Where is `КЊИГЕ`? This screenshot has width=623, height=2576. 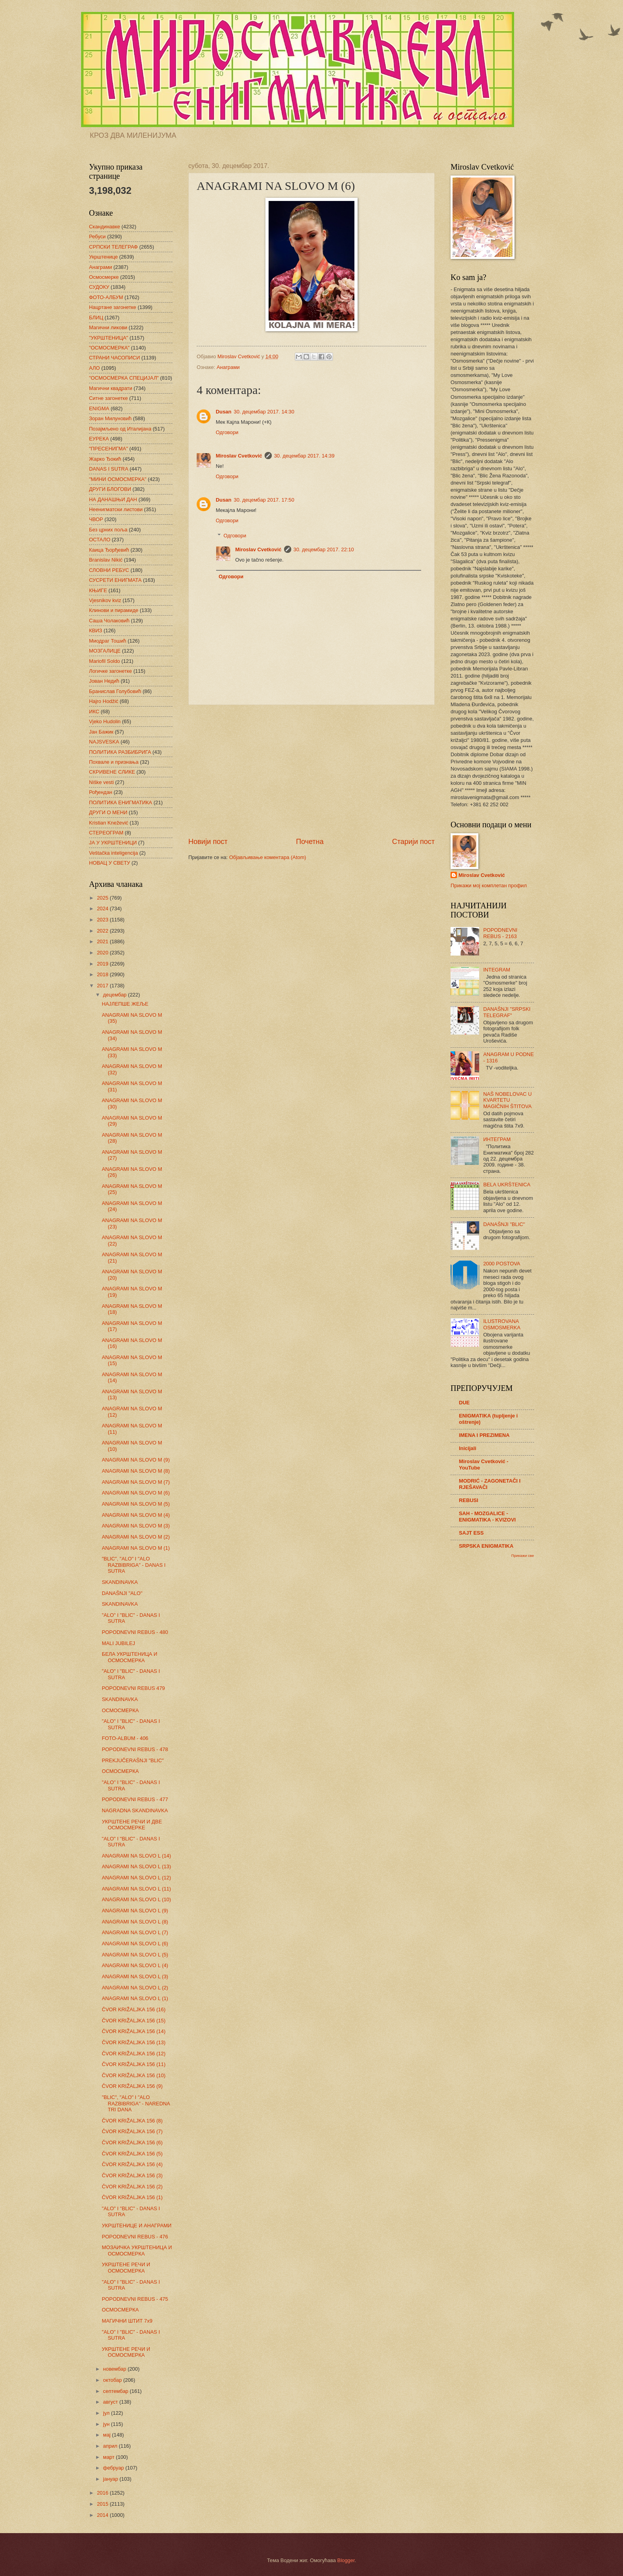
КЊИГЕ is located at coordinates (98, 590).